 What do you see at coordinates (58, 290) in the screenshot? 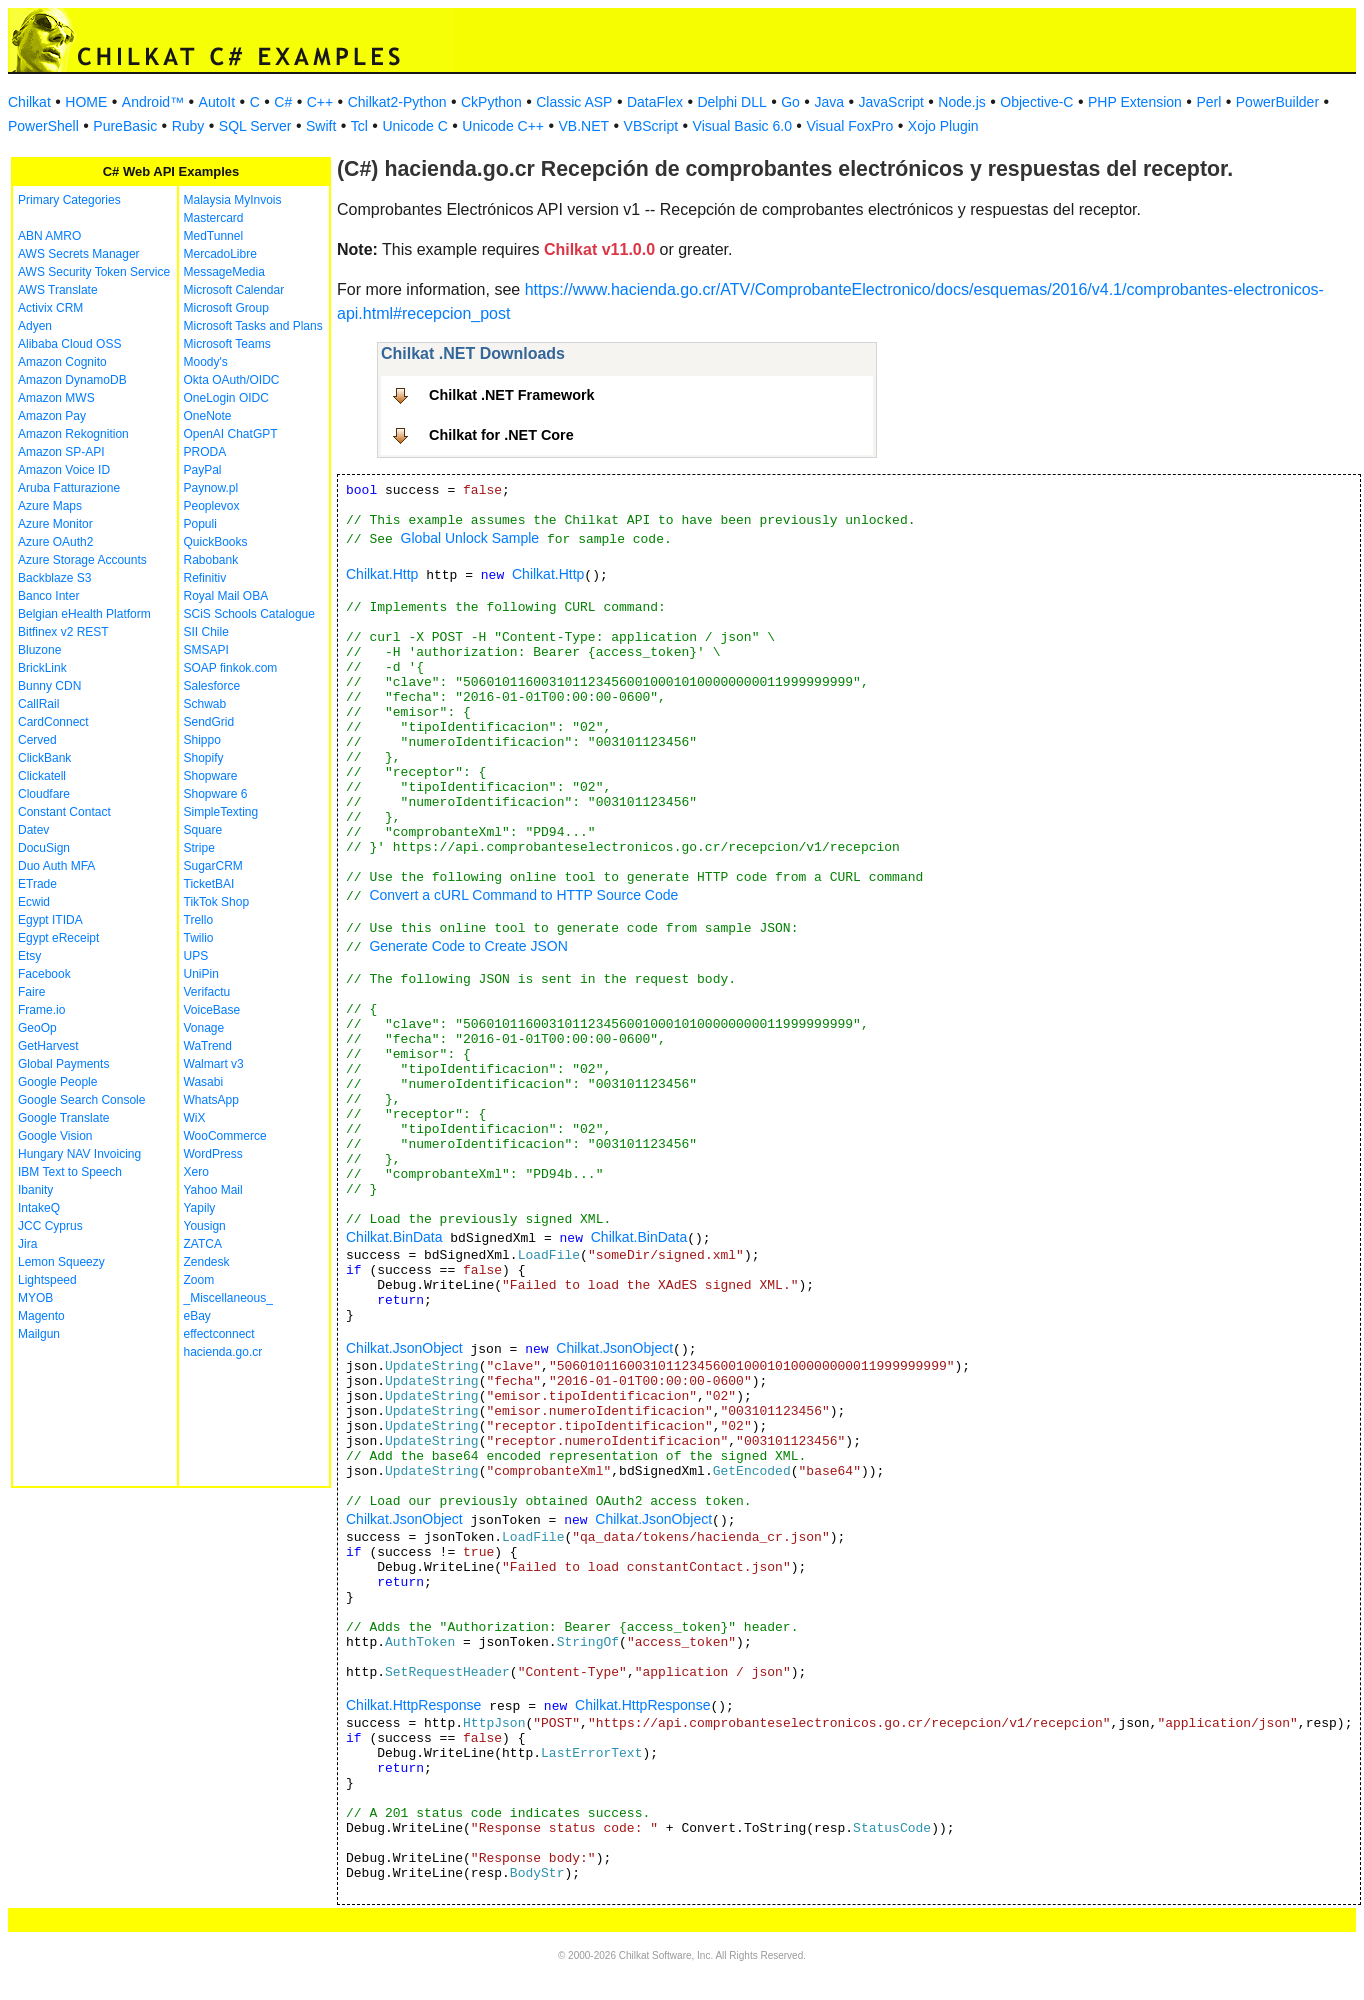
I see `AWS Translate` at bounding box center [58, 290].